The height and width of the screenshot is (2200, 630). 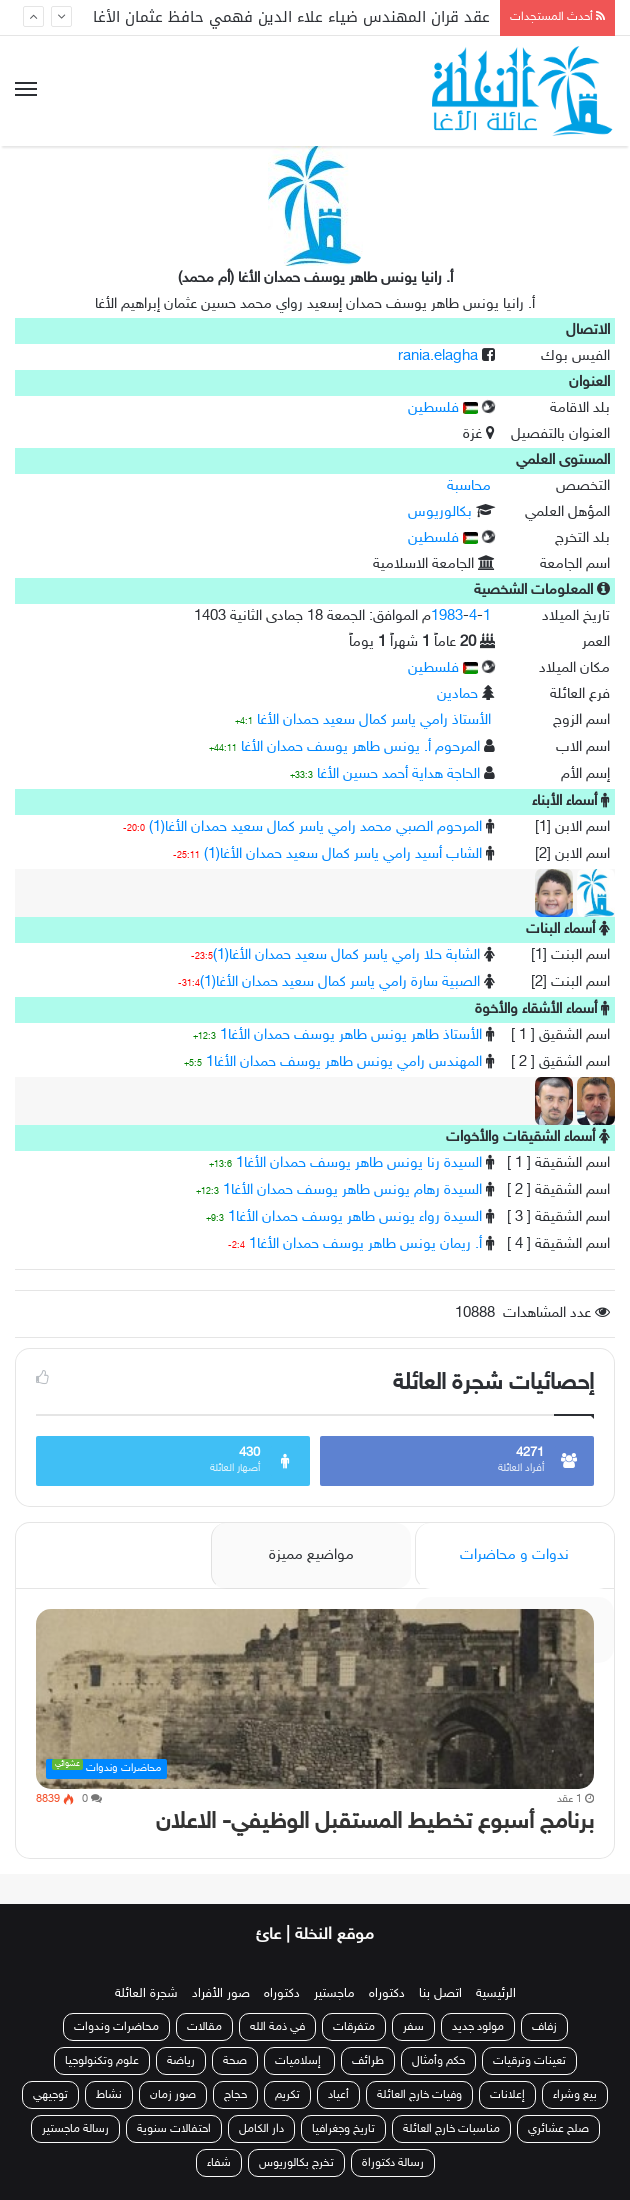 What do you see at coordinates (443, 408) in the screenshot?
I see `فلسطين` at bounding box center [443, 408].